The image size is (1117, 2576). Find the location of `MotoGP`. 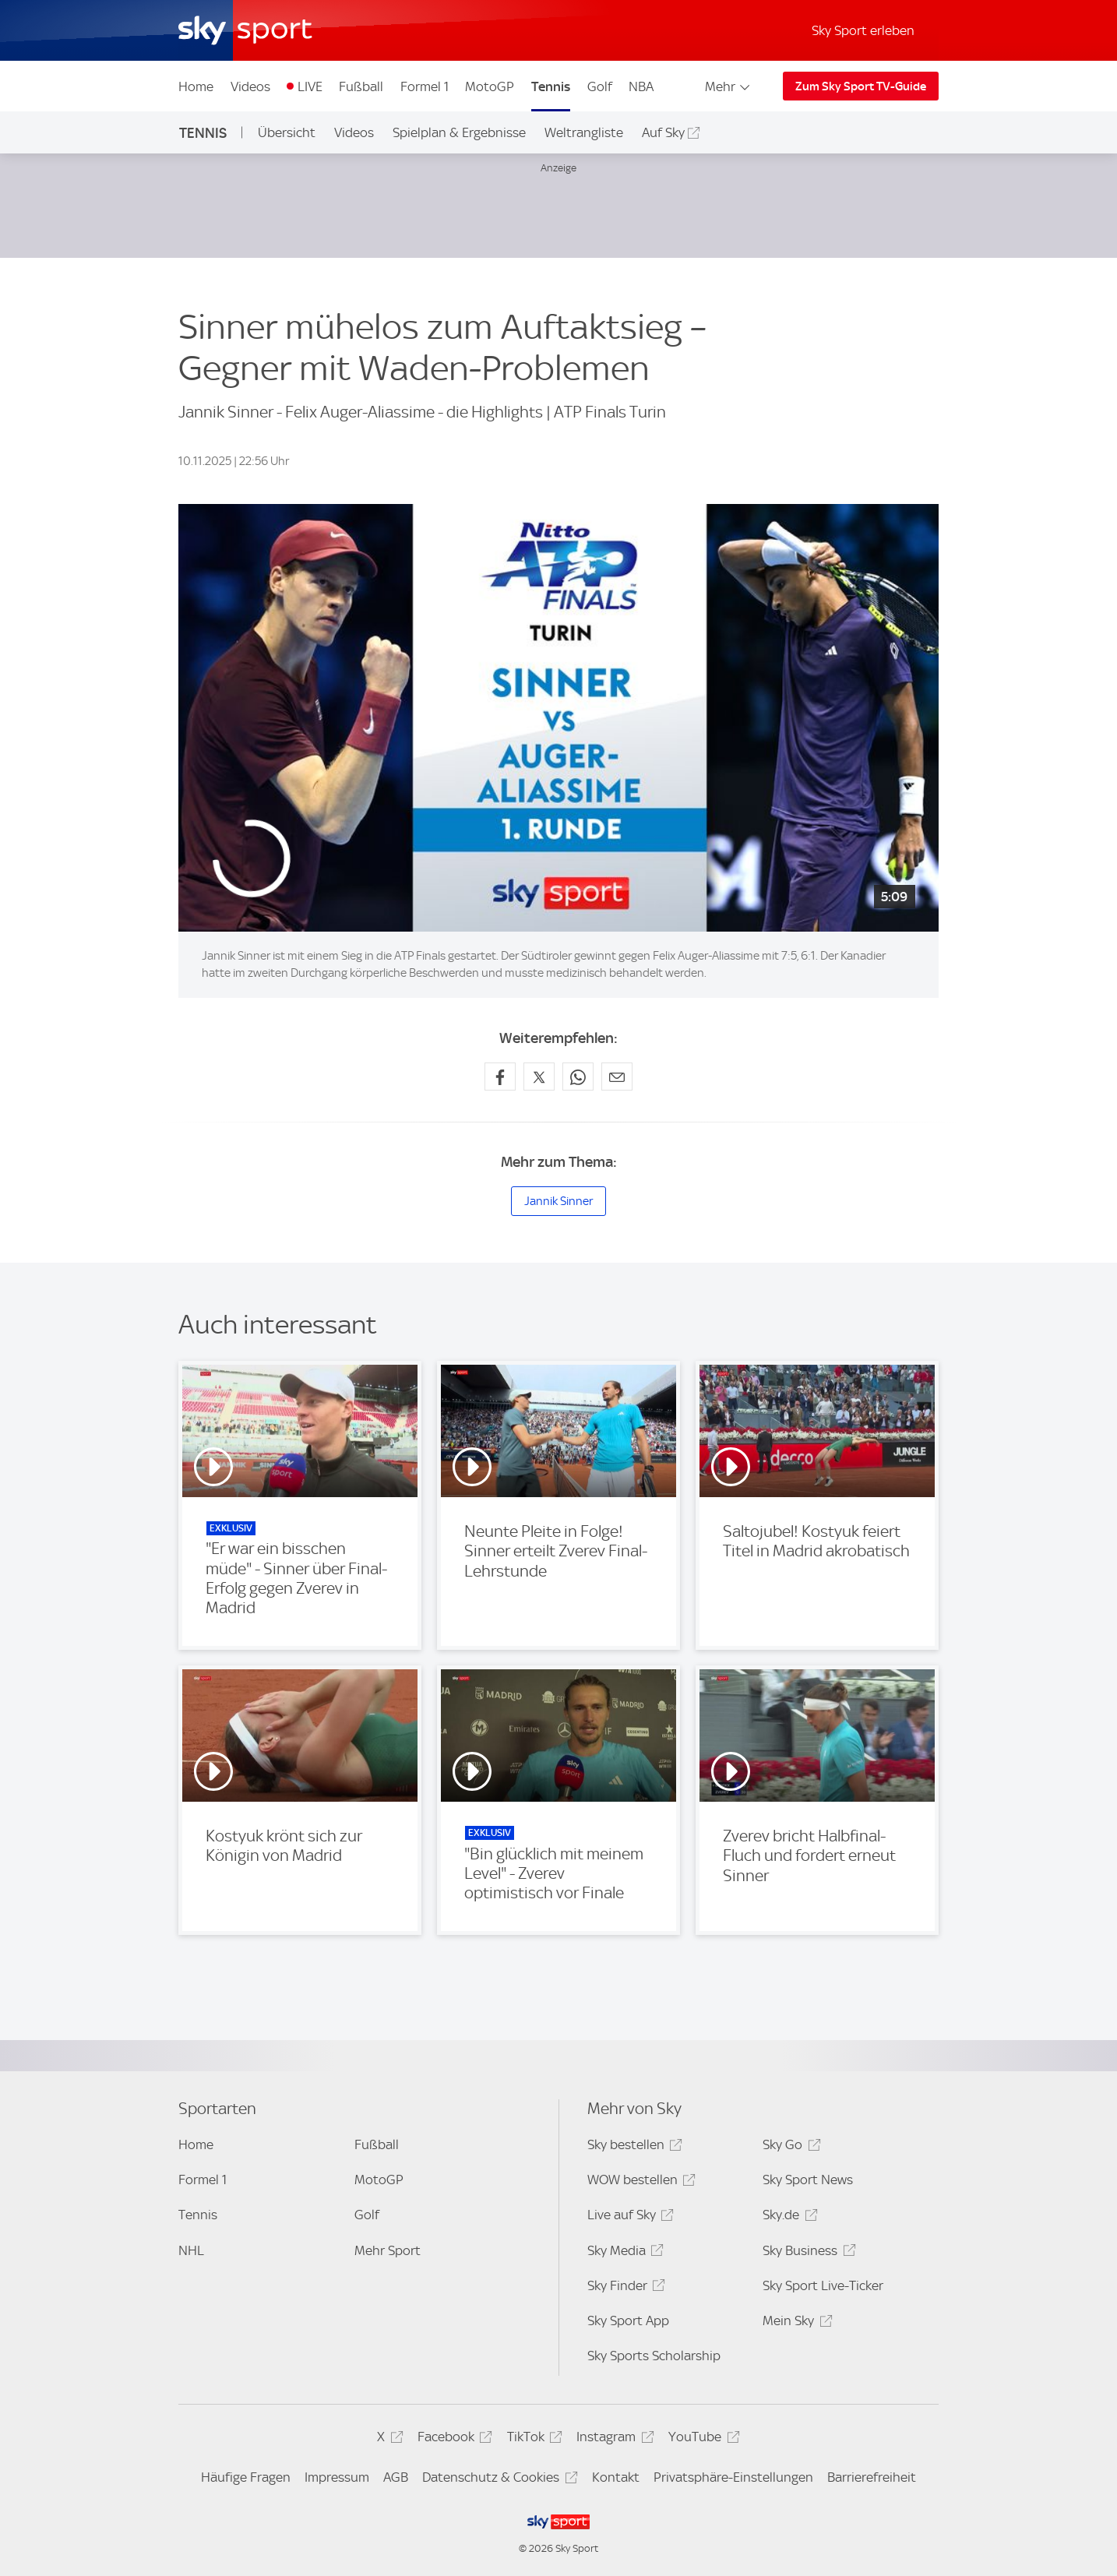

MotoGP is located at coordinates (489, 86).